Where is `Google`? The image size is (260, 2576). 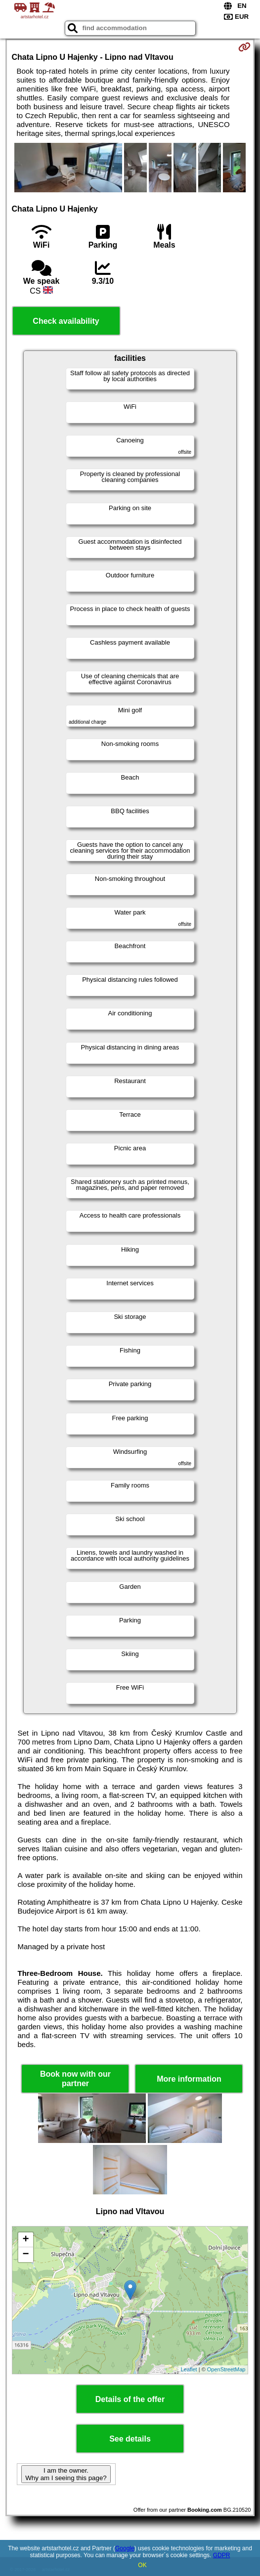
Google is located at coordinates (124, 2548).